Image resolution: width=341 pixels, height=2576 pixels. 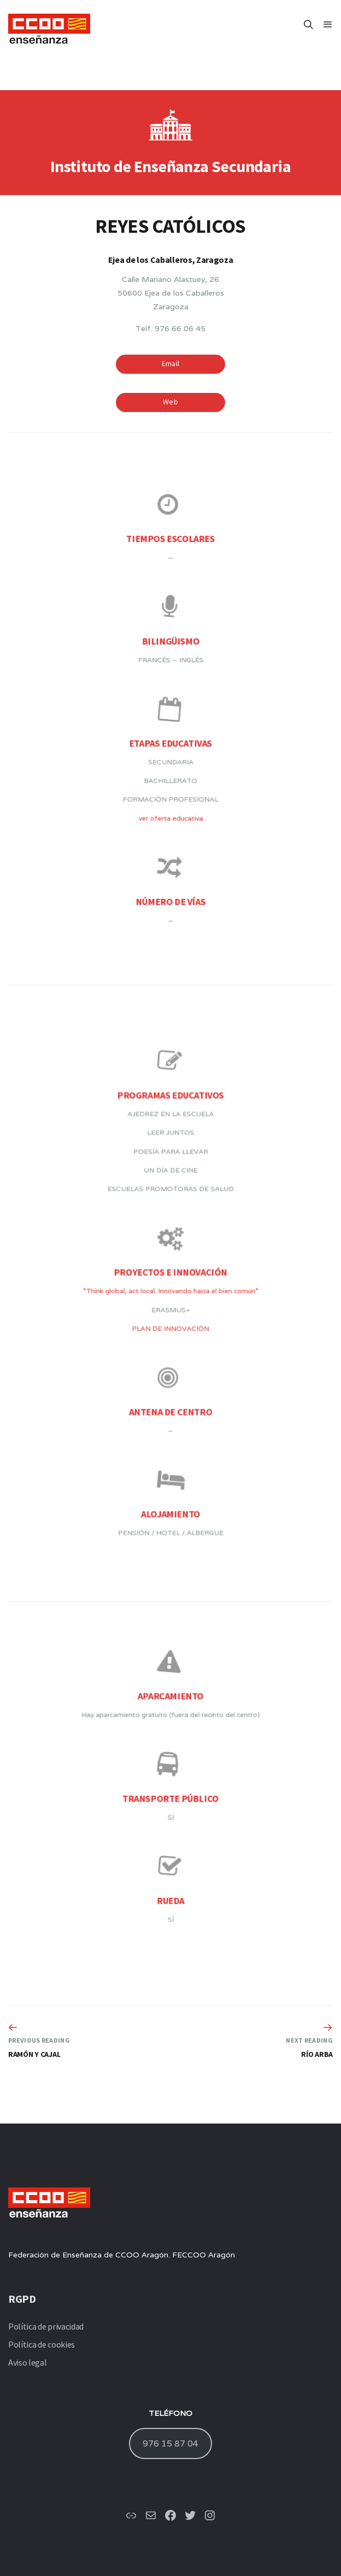 I want to click on “Think global, act local. Innovando hacia el bien común”, so click(x=170, y=1295).